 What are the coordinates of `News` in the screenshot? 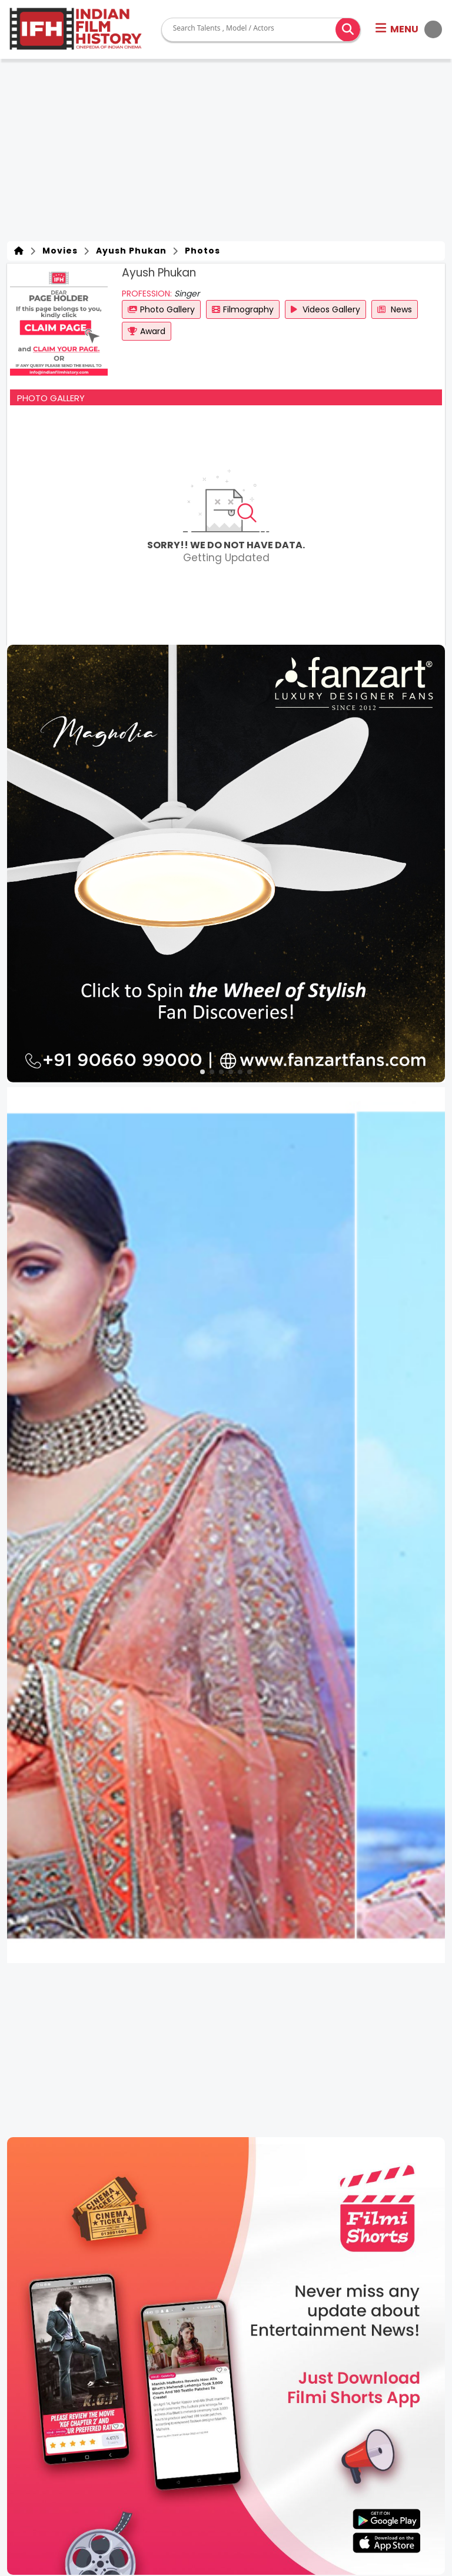 It's located at (394, 309).